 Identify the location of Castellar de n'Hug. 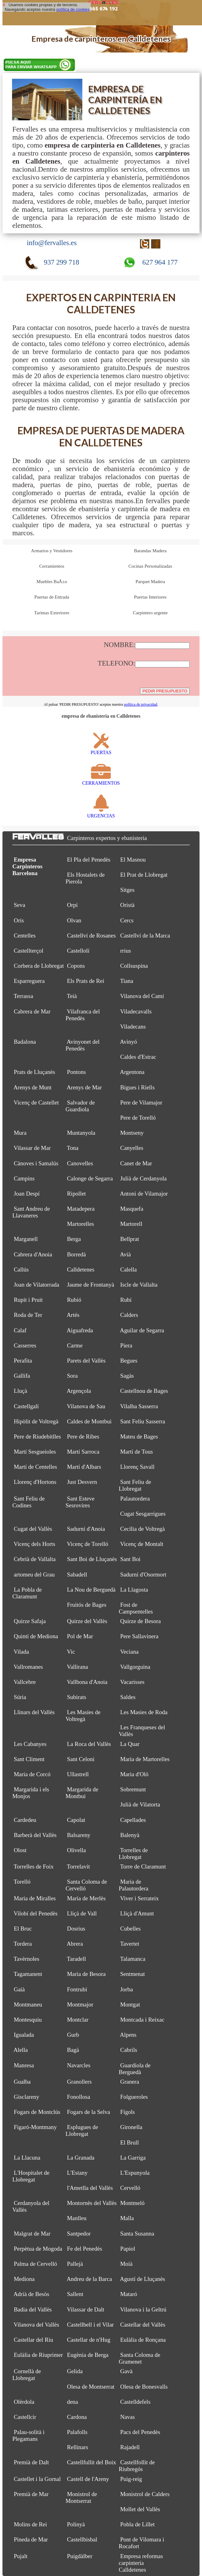
(88, 2339).